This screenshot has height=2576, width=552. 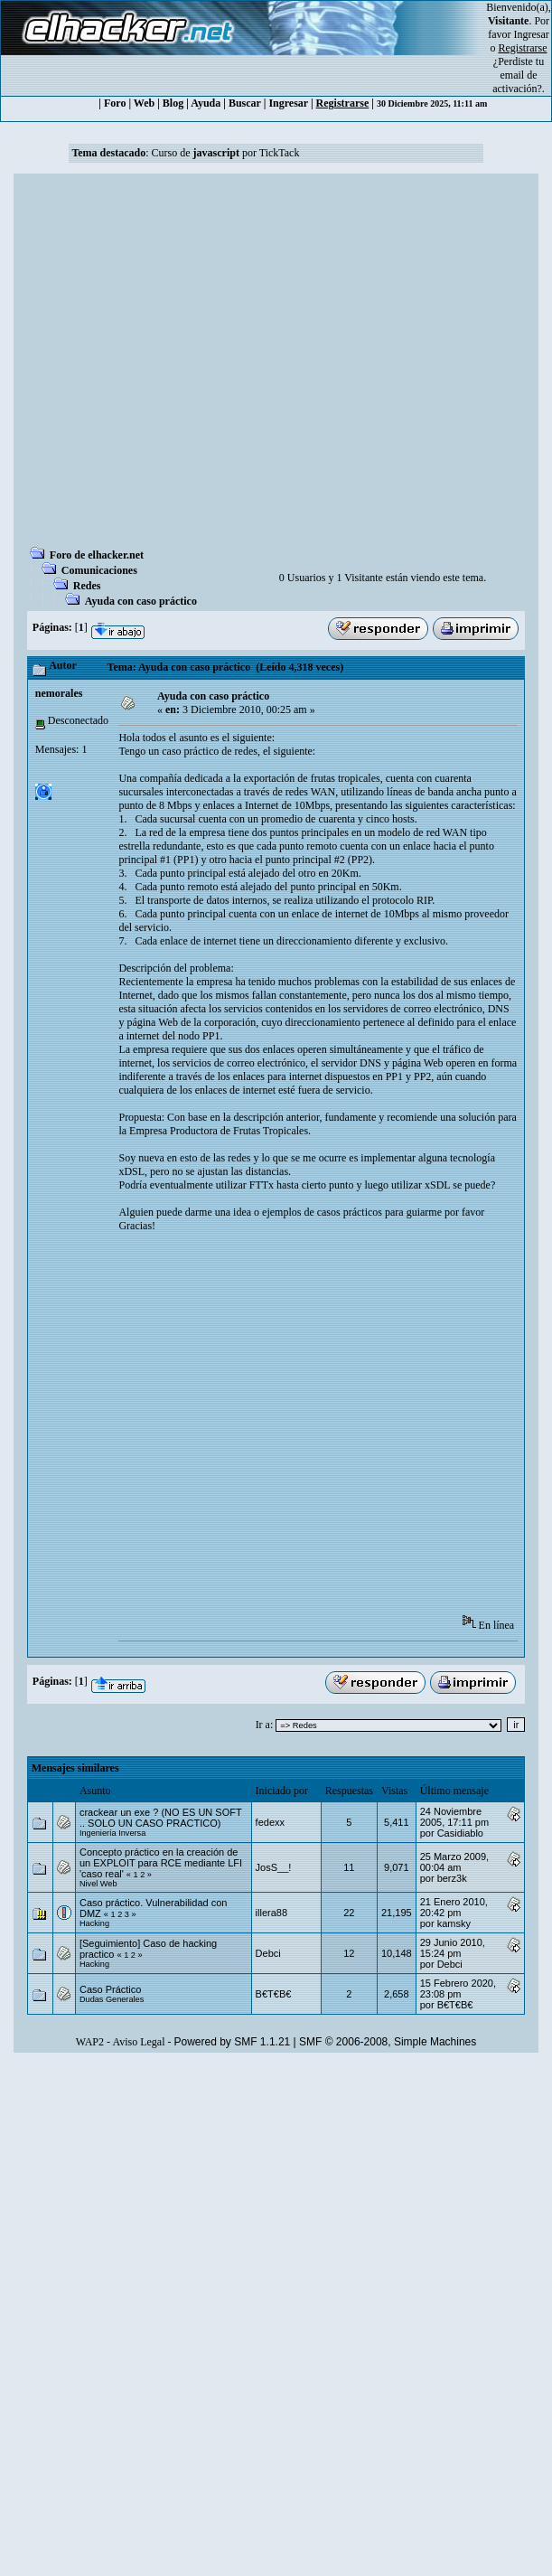 What do you see at coordinates (110, 1989) in the screenshot?
I see `Caso Práctico` at bounding box center [110, 1989].